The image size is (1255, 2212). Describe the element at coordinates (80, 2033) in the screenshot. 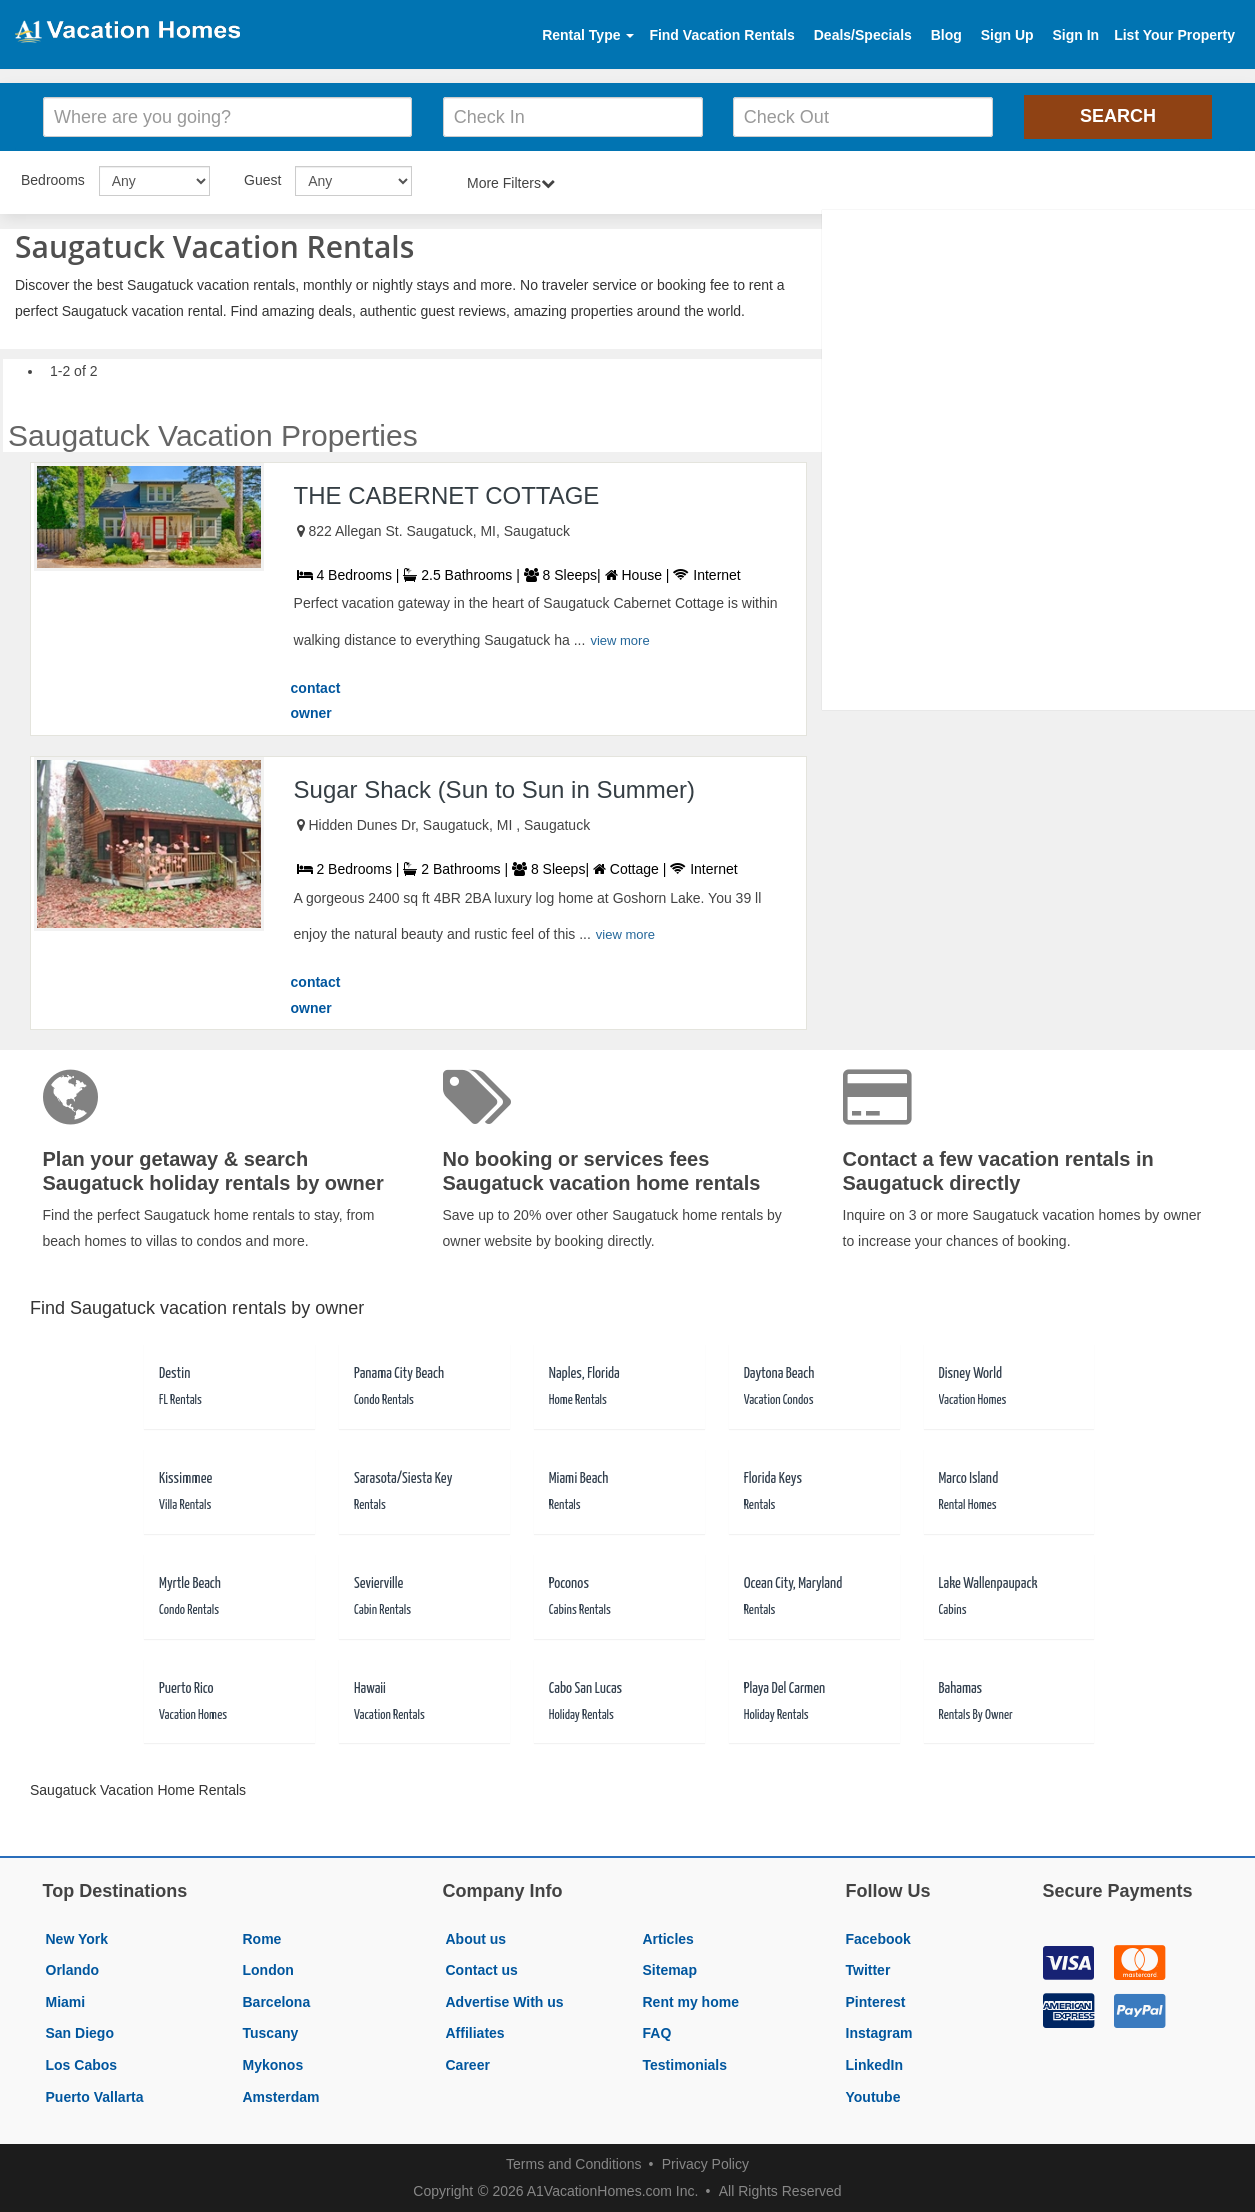

I see `San Diego` at that location.